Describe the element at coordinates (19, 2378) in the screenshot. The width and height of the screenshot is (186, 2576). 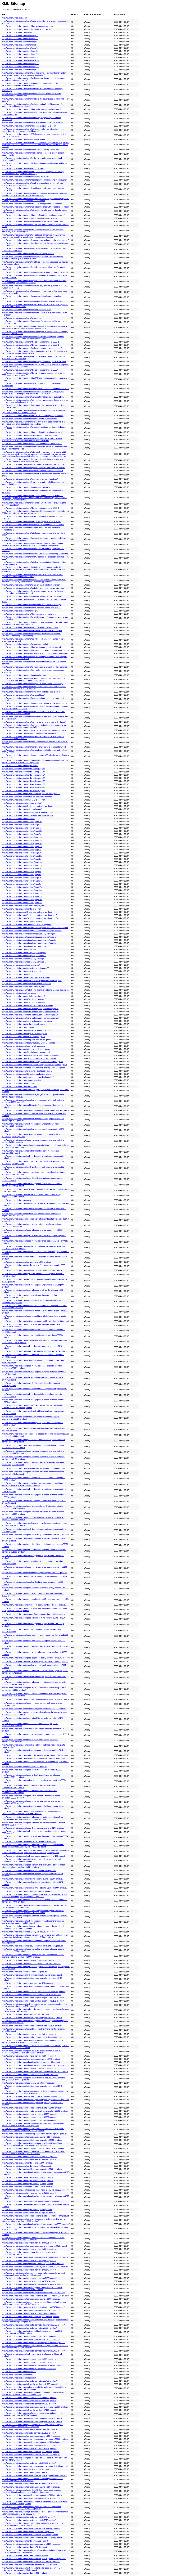
I see `http://hr.haohuimaterials.com/application/` at that location.